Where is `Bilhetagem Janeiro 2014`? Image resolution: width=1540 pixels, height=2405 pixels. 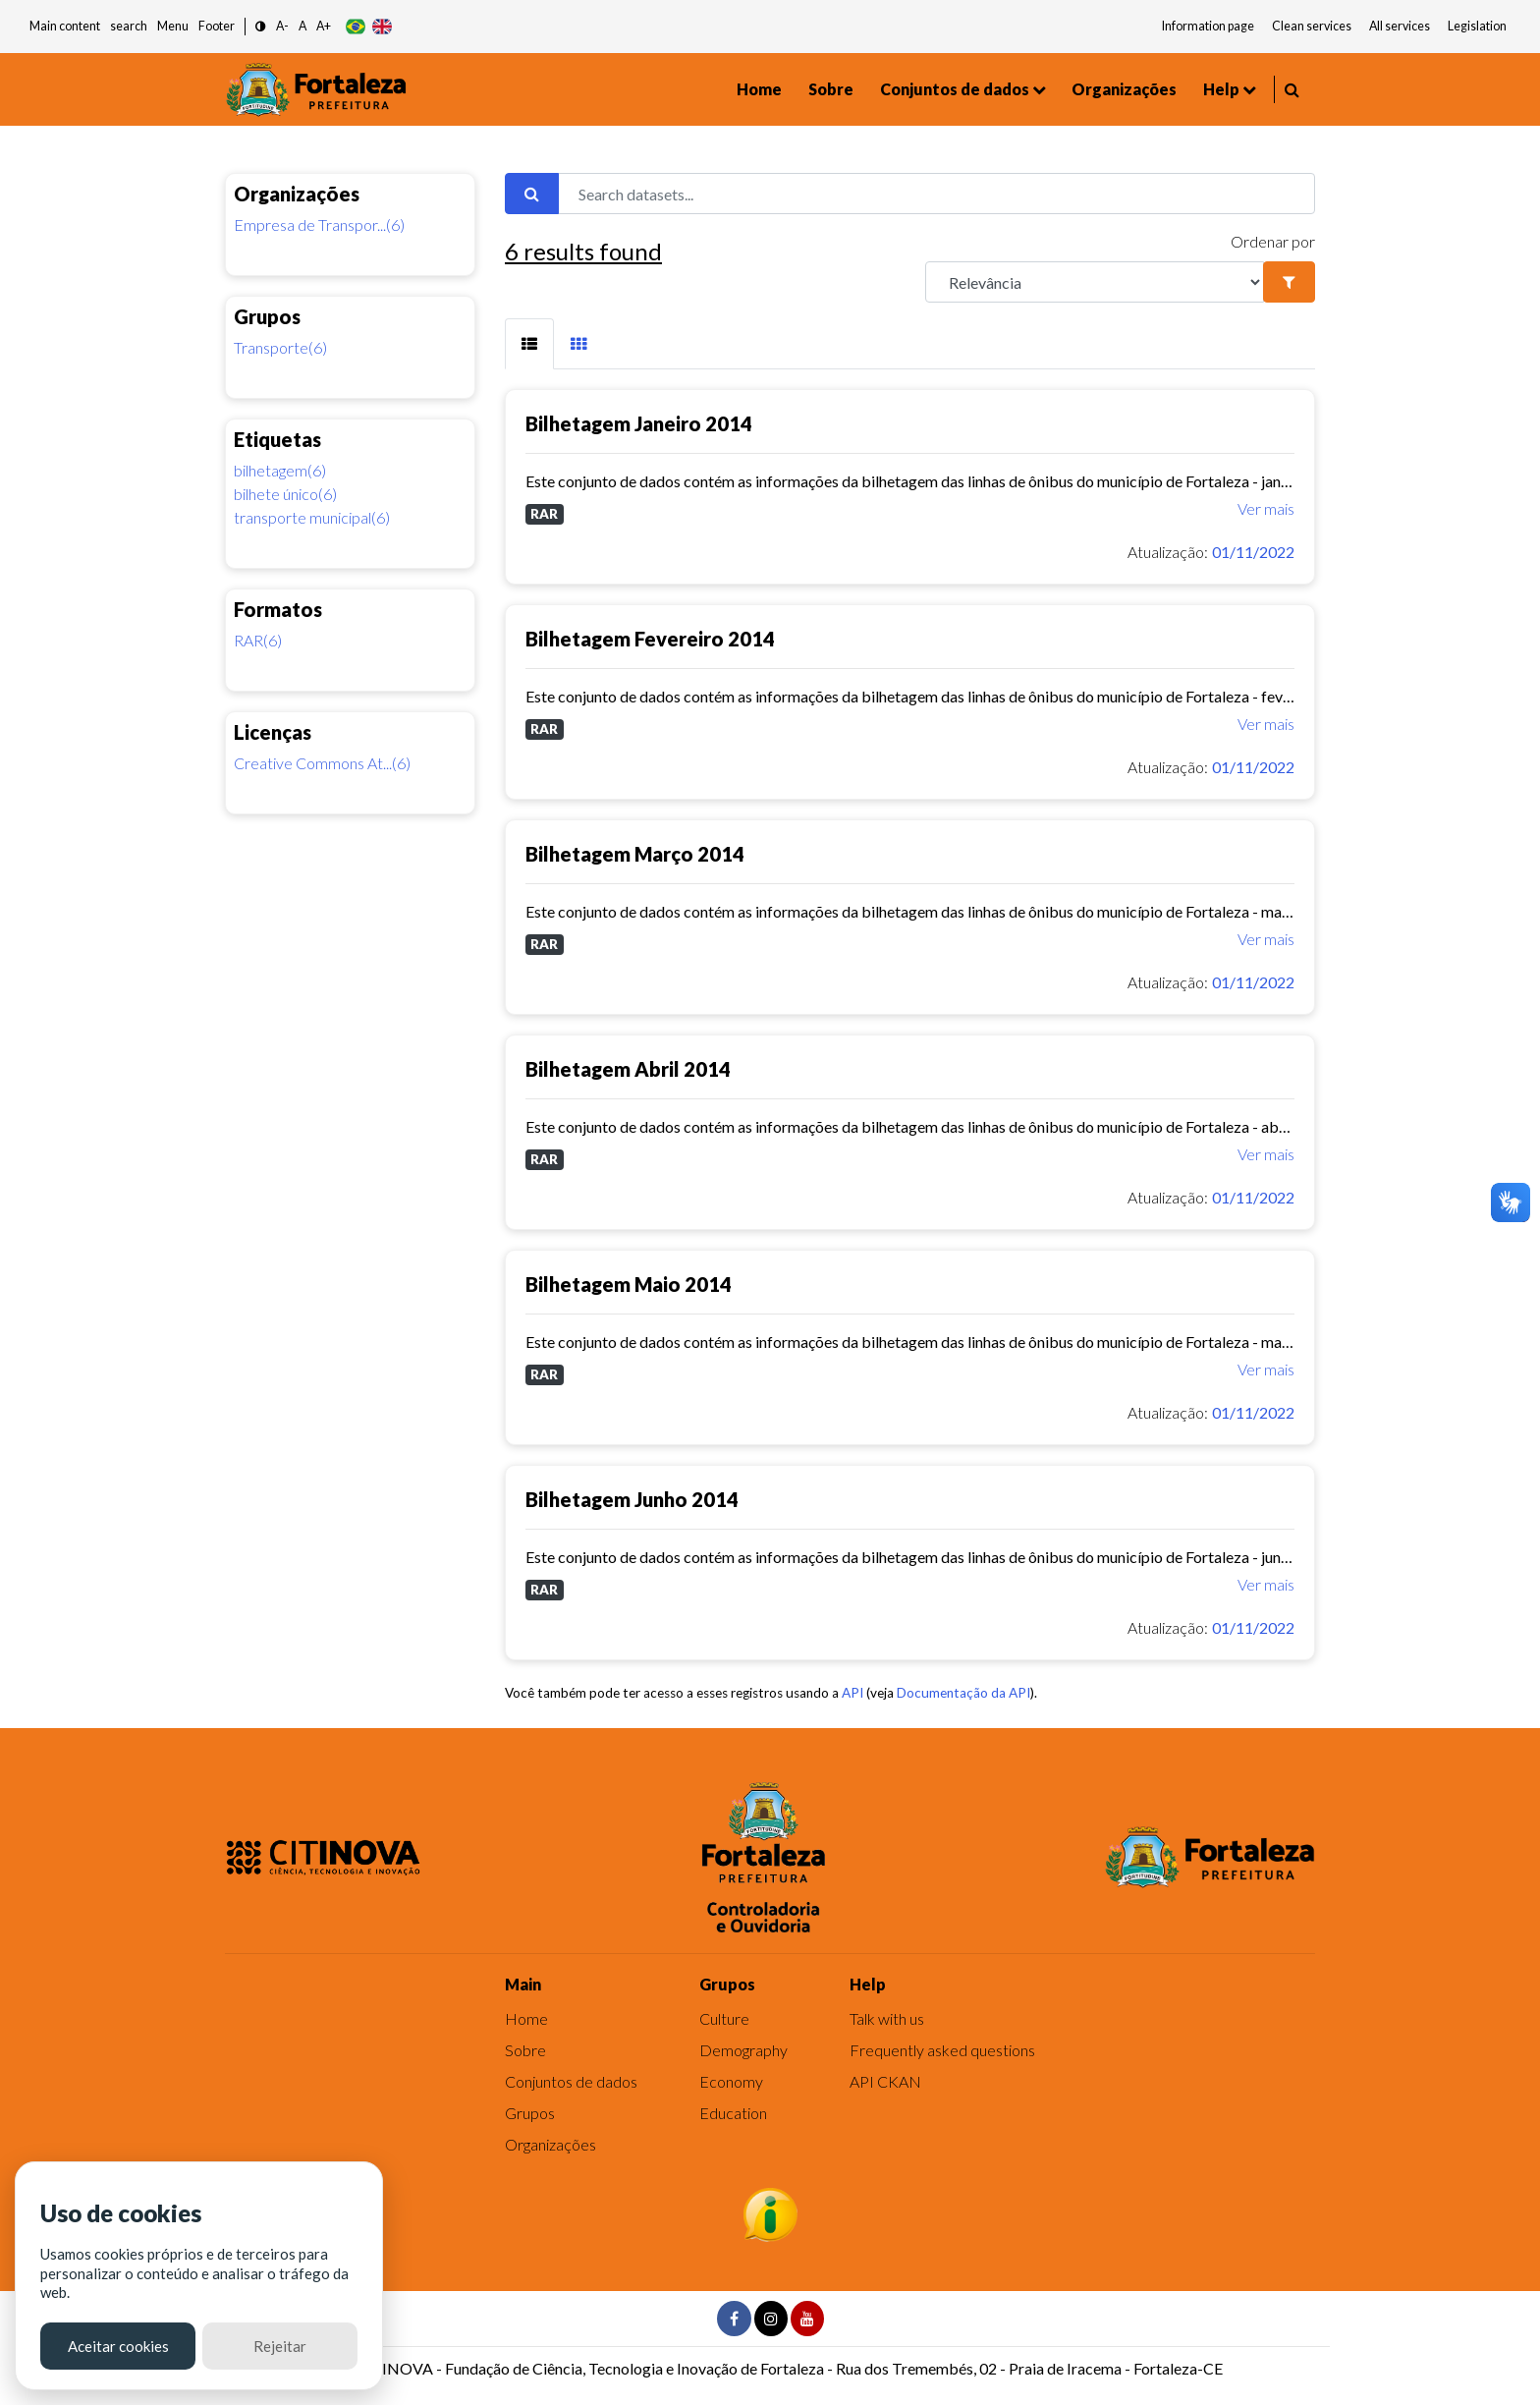
Bilhetagem Janeiro 2014 is located at coordinates (638, 423).